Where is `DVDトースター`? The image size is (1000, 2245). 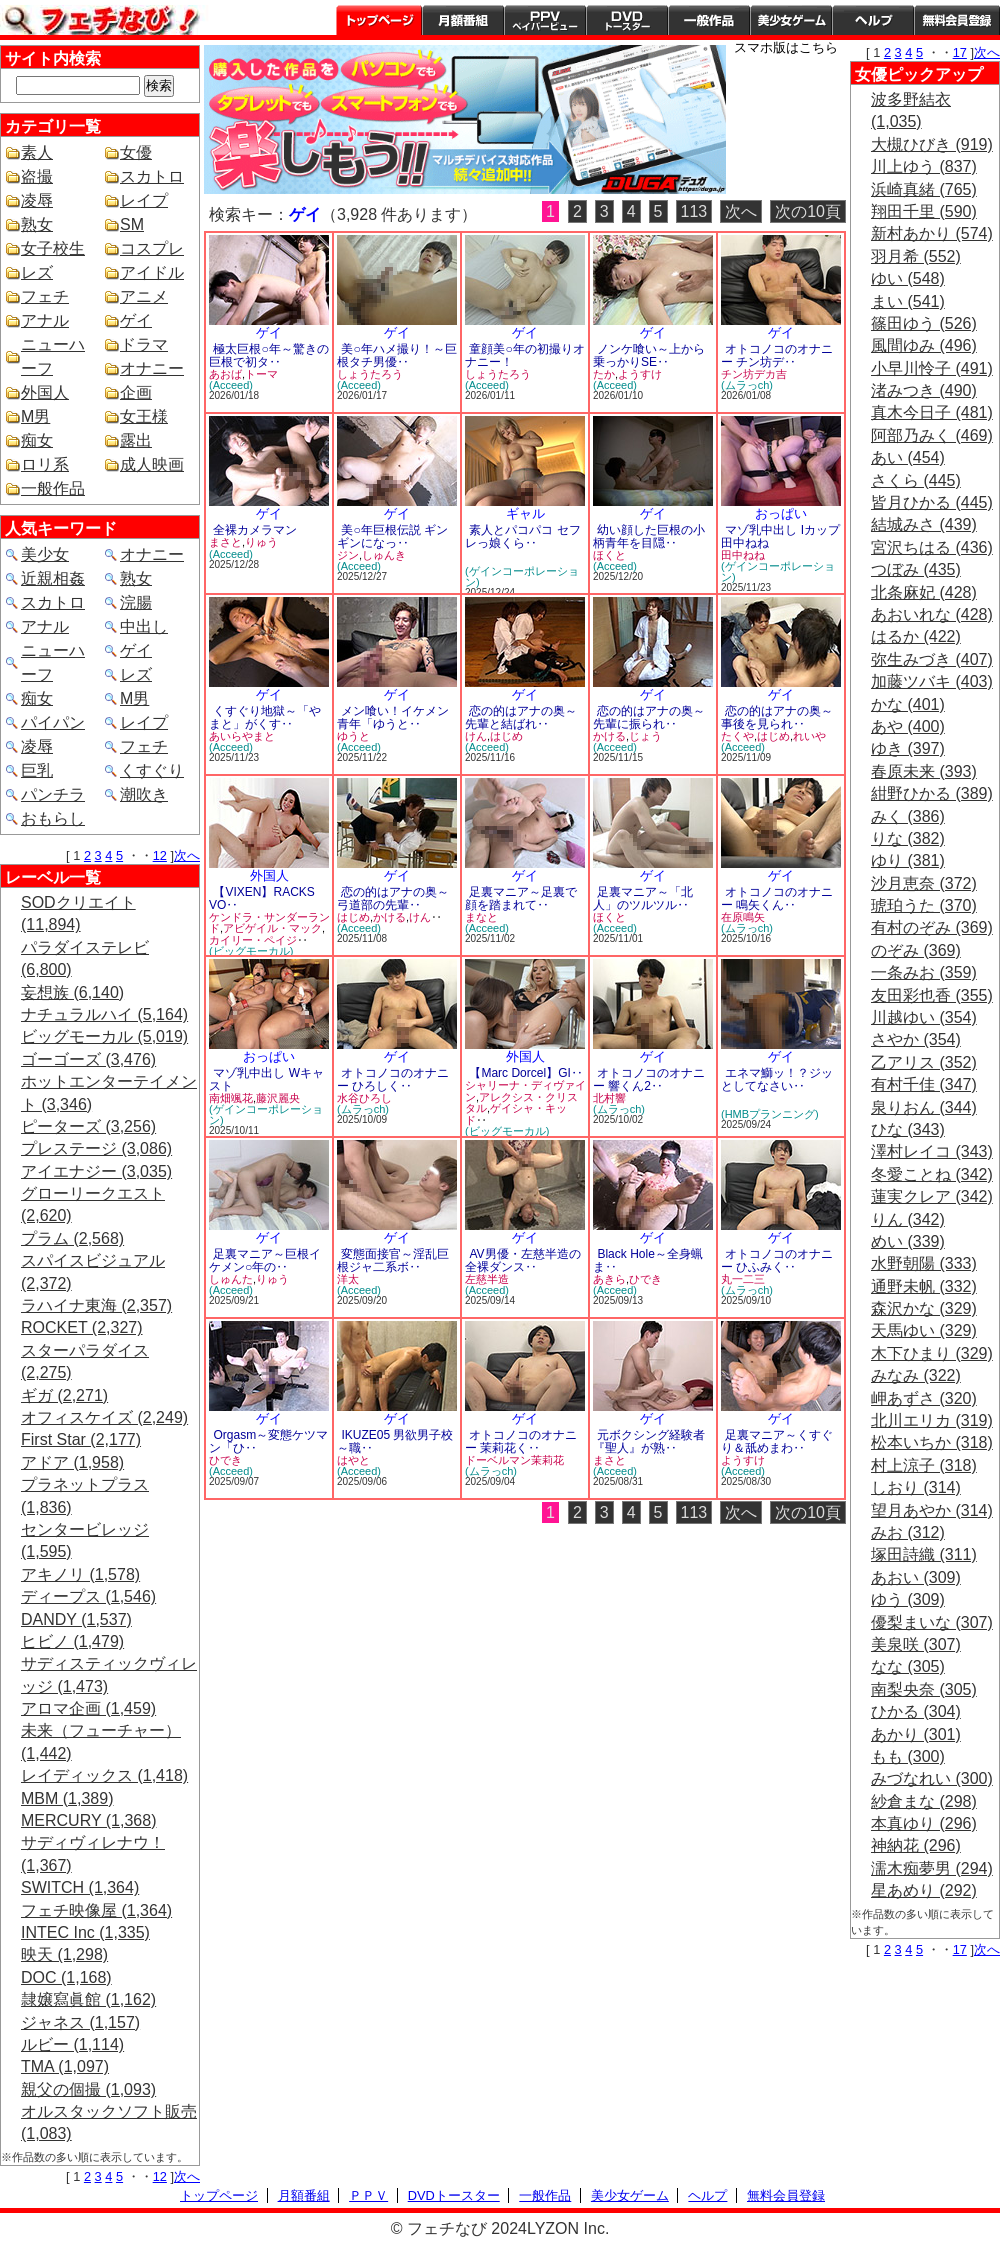
DVDトースター is located at coordinates (627, 20).